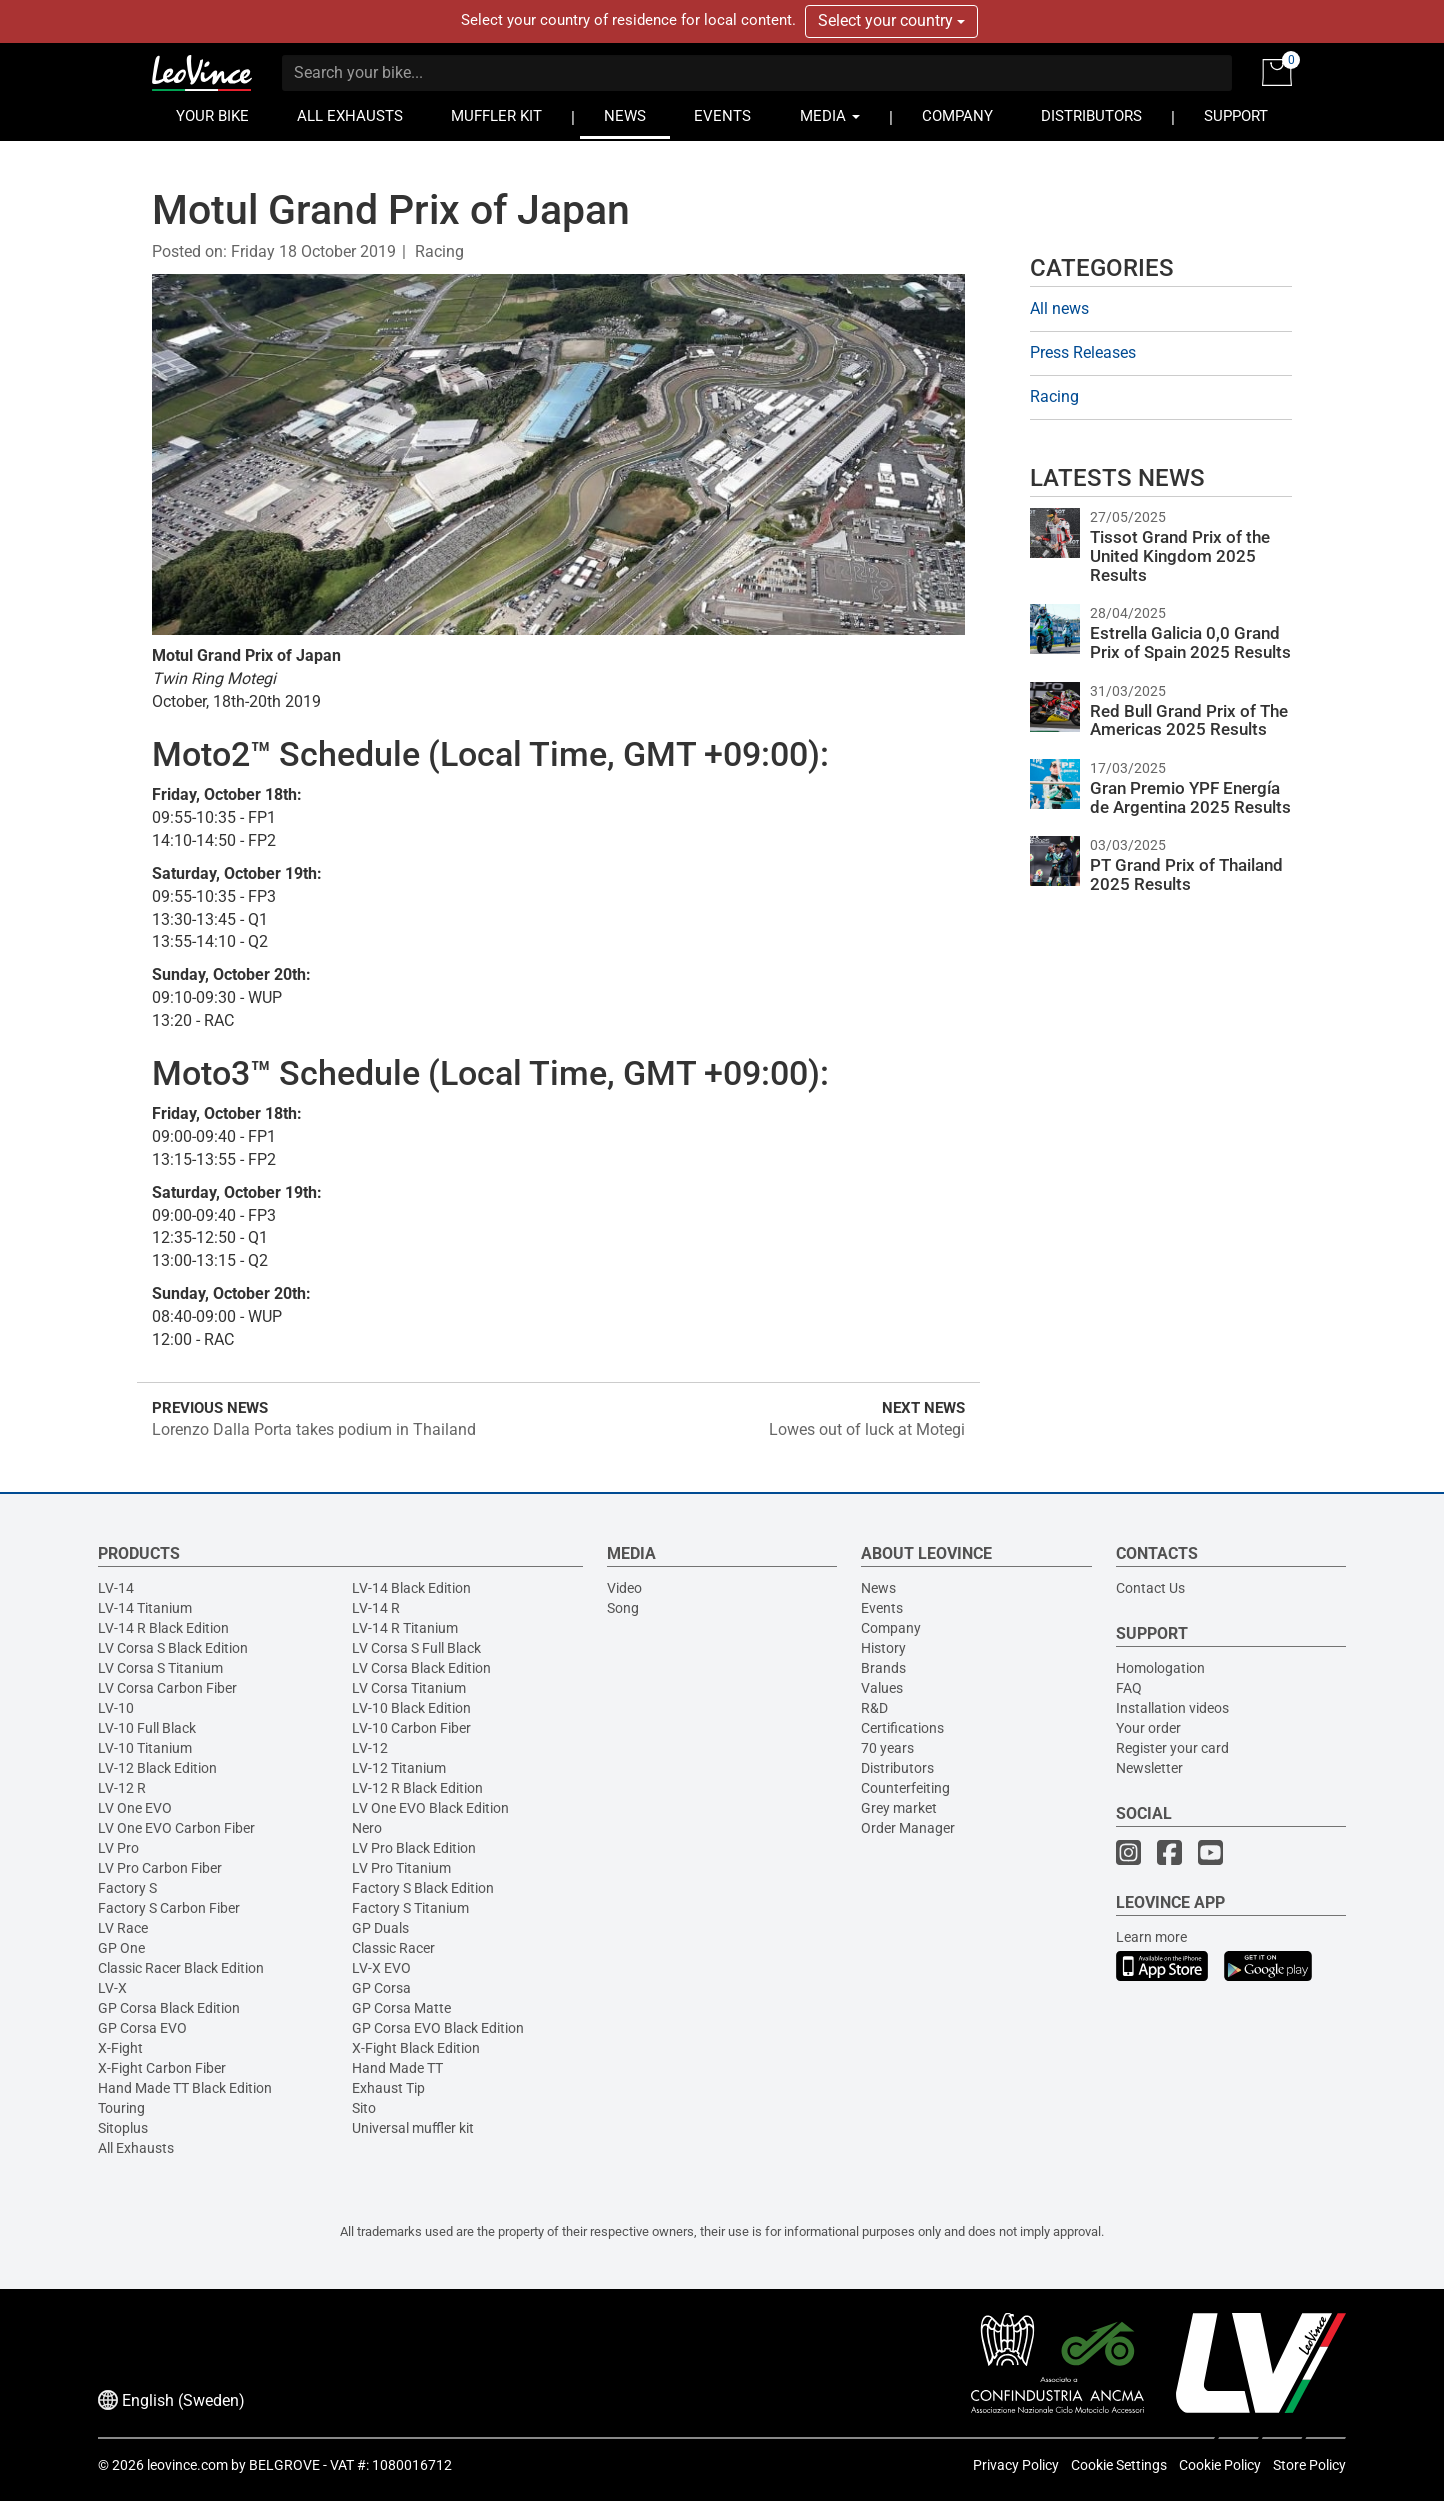 This screenshot has height=2501, width=1444. Describe the element at coordinates (1309, 2465) in the screenshot. I see `Store Policy` at that location.